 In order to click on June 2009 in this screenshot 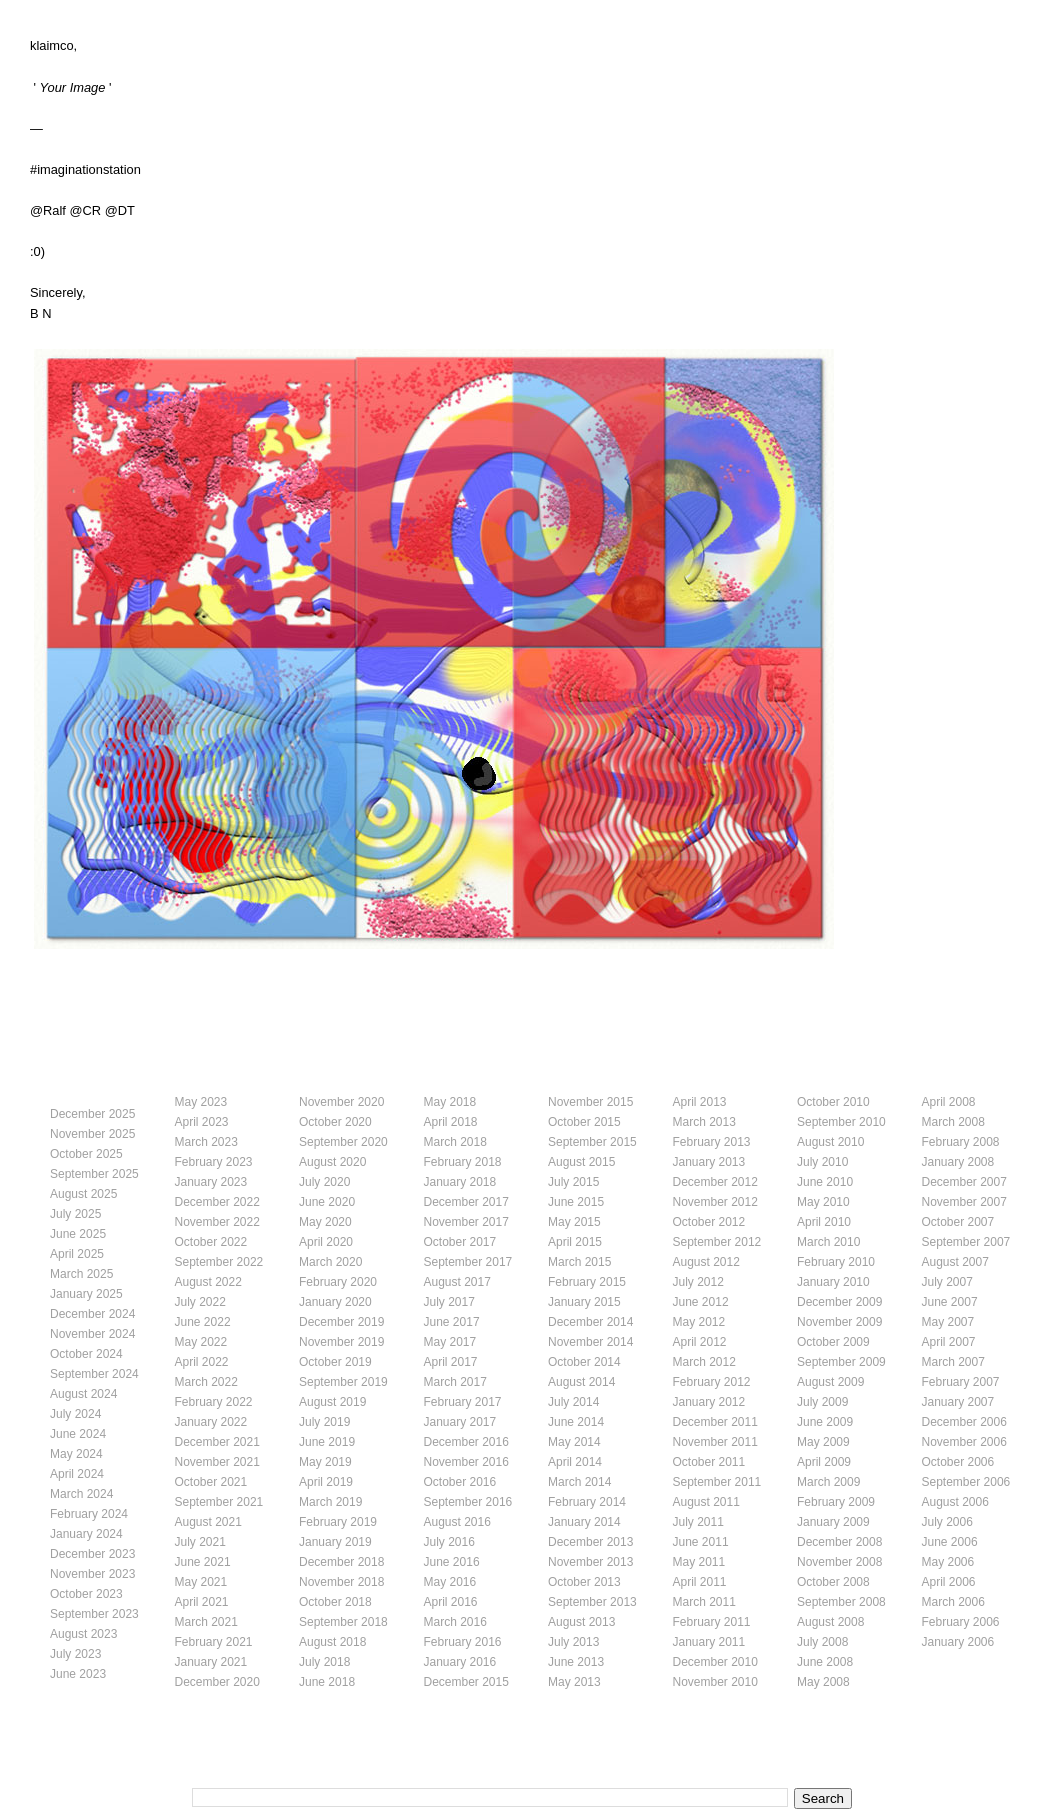, I will do `click(825, 1422)`.